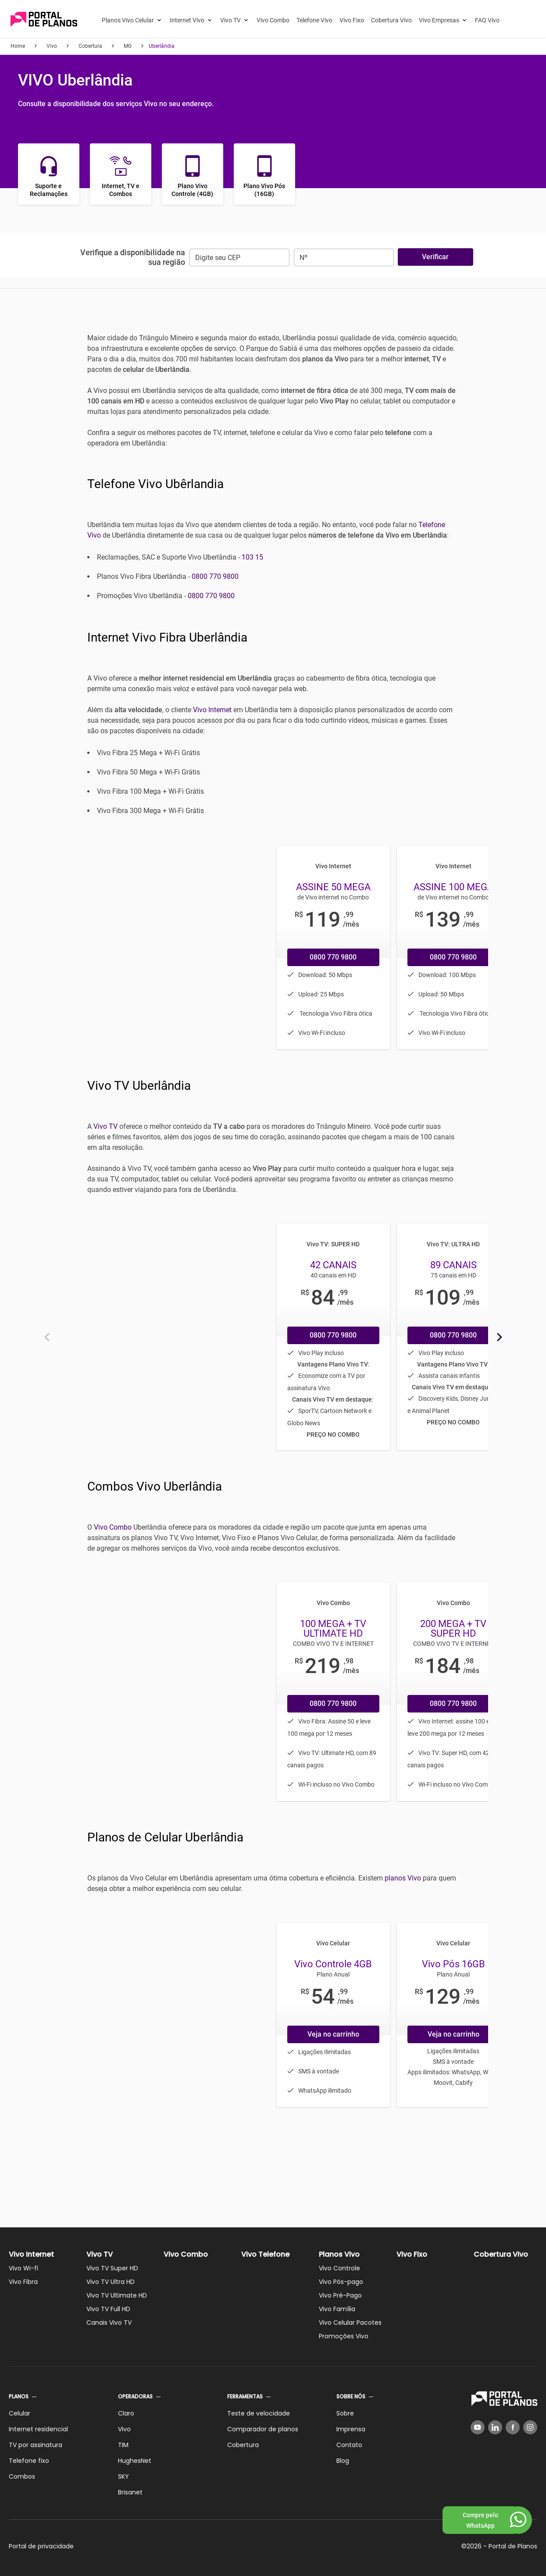 This screenshot has height=2576, width=546. What do you see at coordinates (124, 2429) in the screenshot?
I see `Vivo` at bounding box center [124, 2429].